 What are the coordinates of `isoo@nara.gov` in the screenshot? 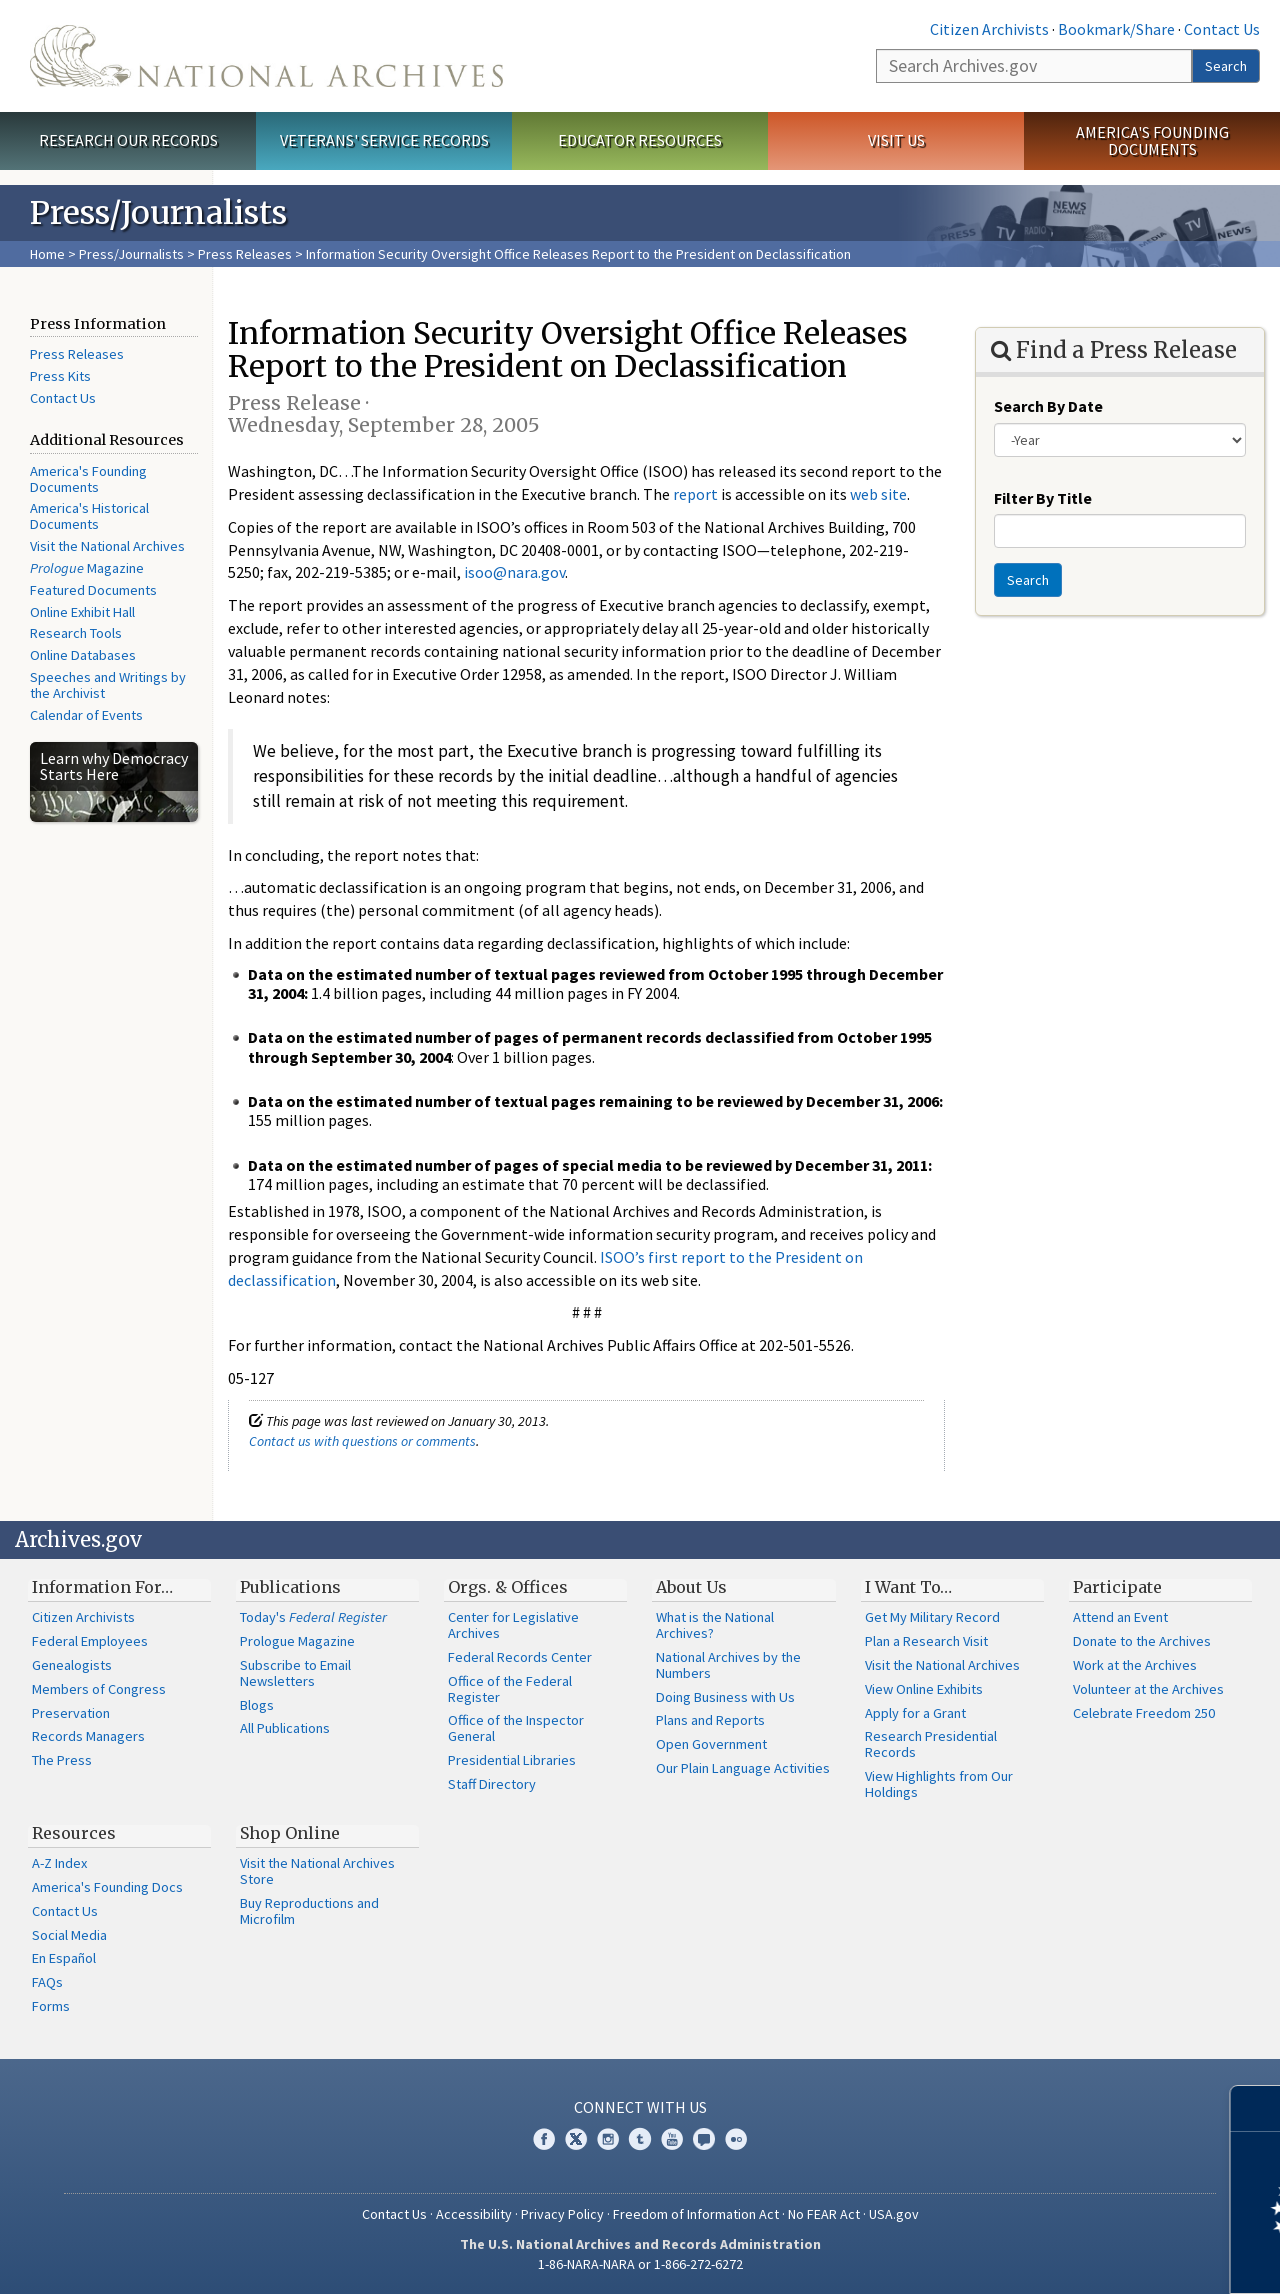 It's located at (514, 572).